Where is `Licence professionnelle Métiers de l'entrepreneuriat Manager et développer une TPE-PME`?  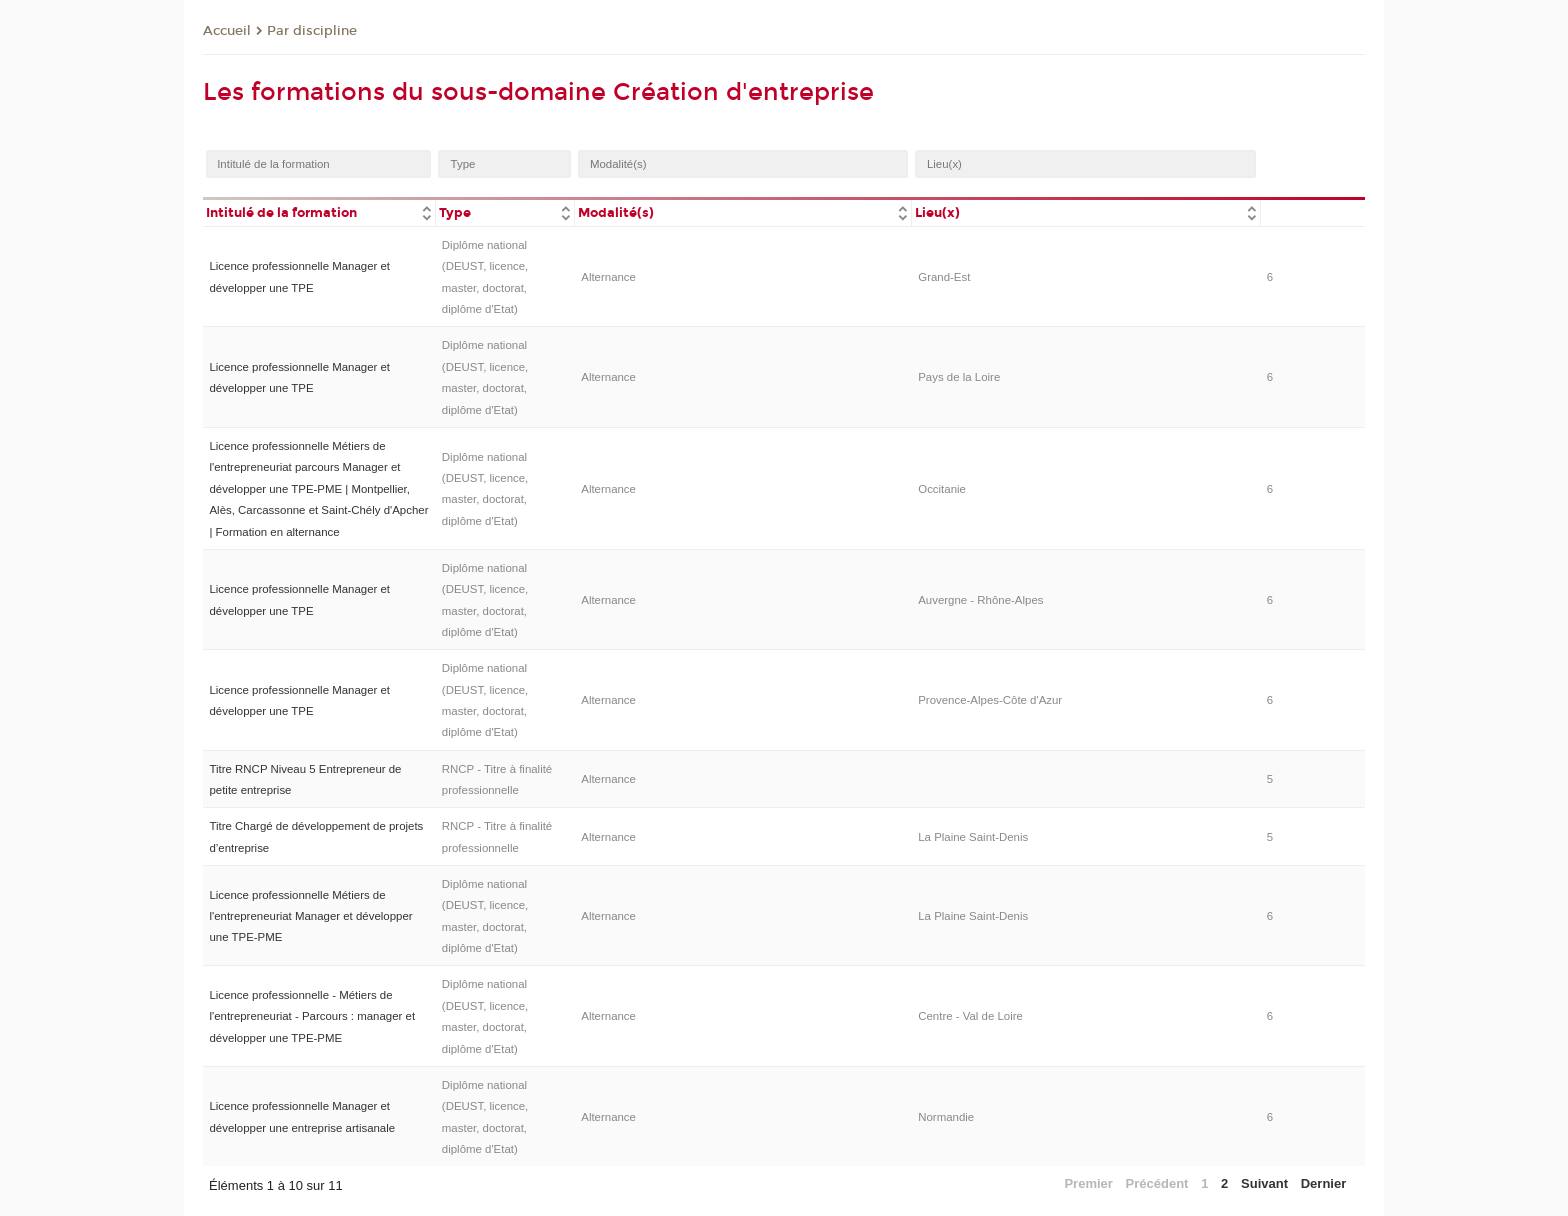
Licence professionnelle Métiers de l'entrepreneuriat Manager et développer une TPE-PME is located at coordinates (310, 916).